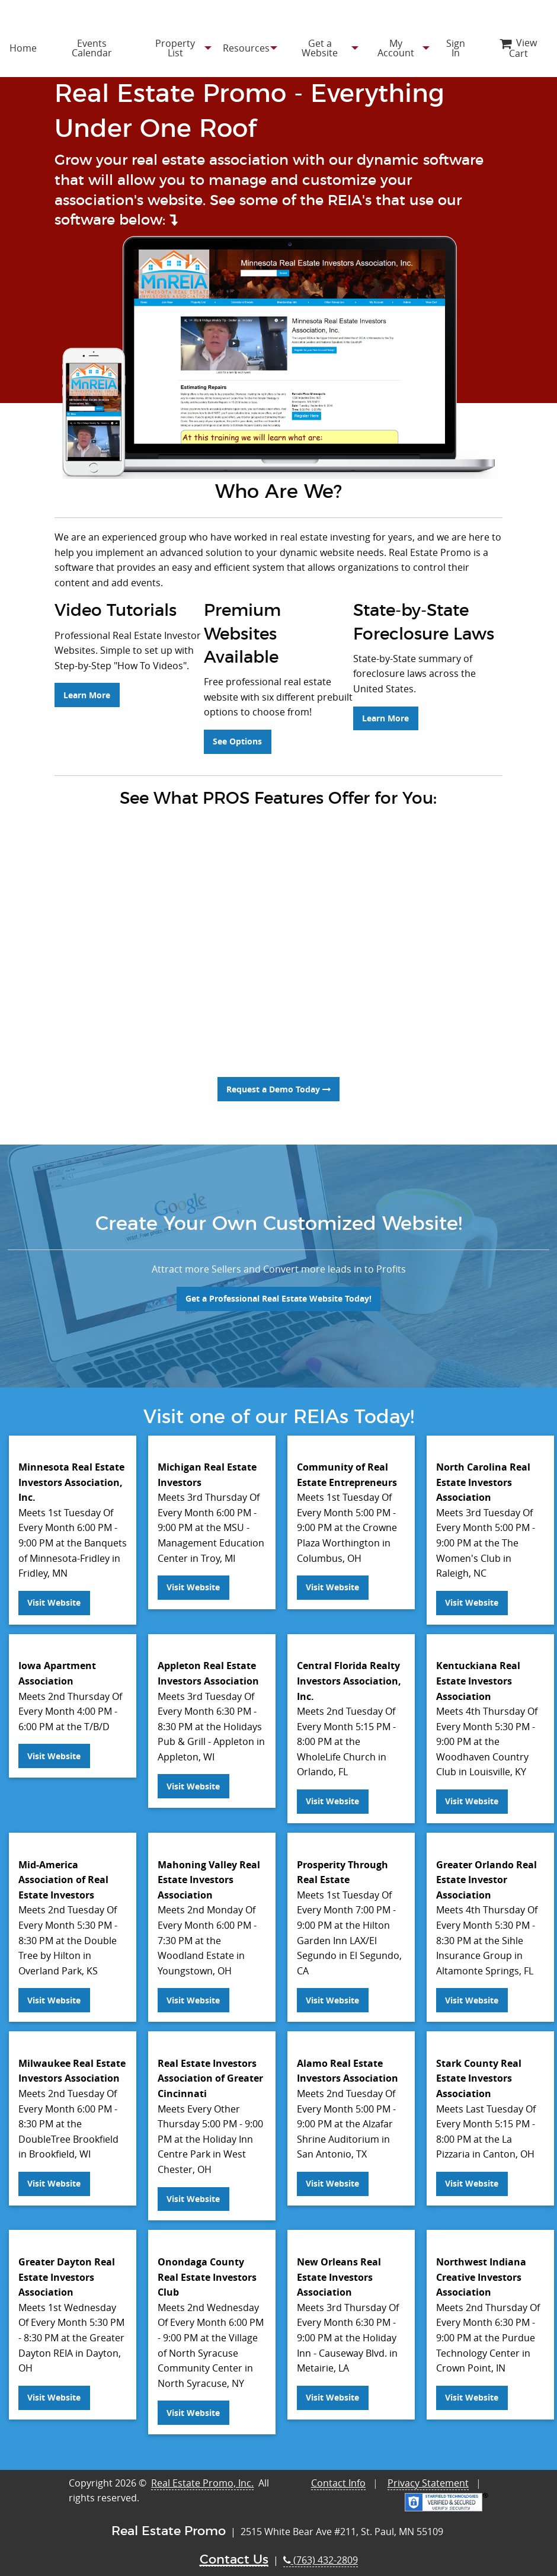 The image size is (557, 2576). What do you see at coordinates (175, 48) in the screenshot?
I see `Property List` at bounding box center [175, 48].